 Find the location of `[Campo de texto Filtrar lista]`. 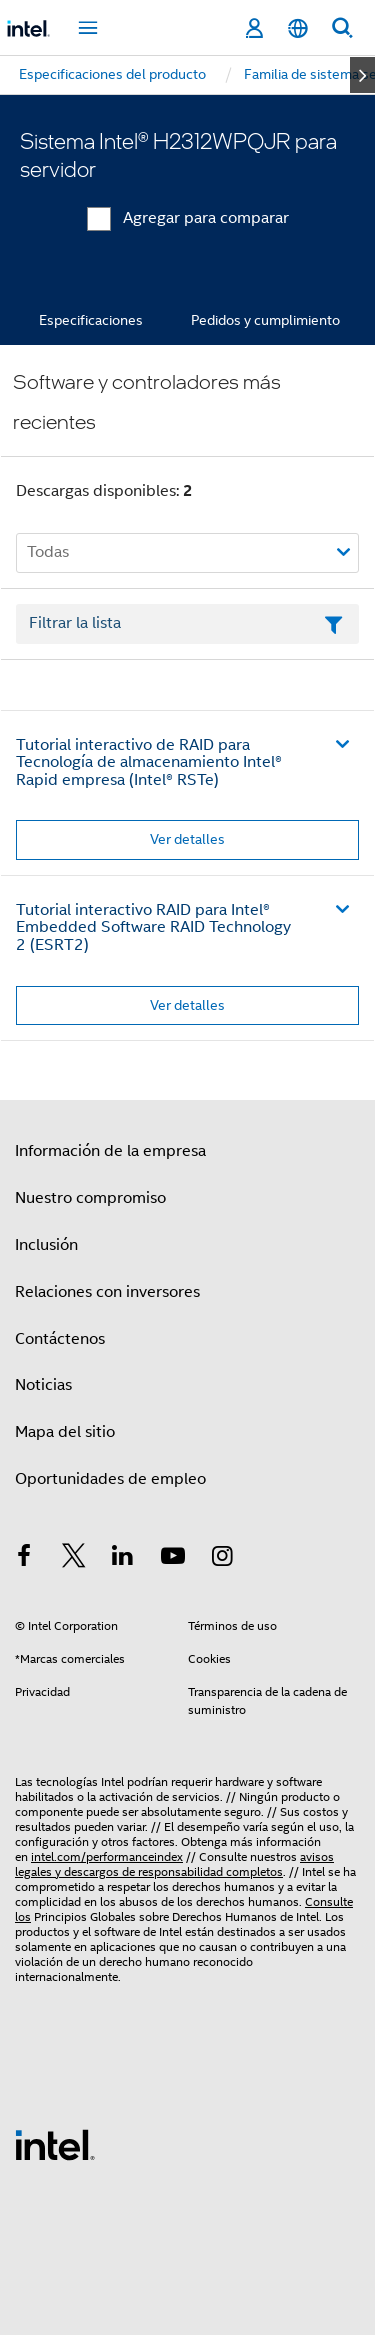

[Campo de texto Filtrar lista] is located at coordinates (187, 624).